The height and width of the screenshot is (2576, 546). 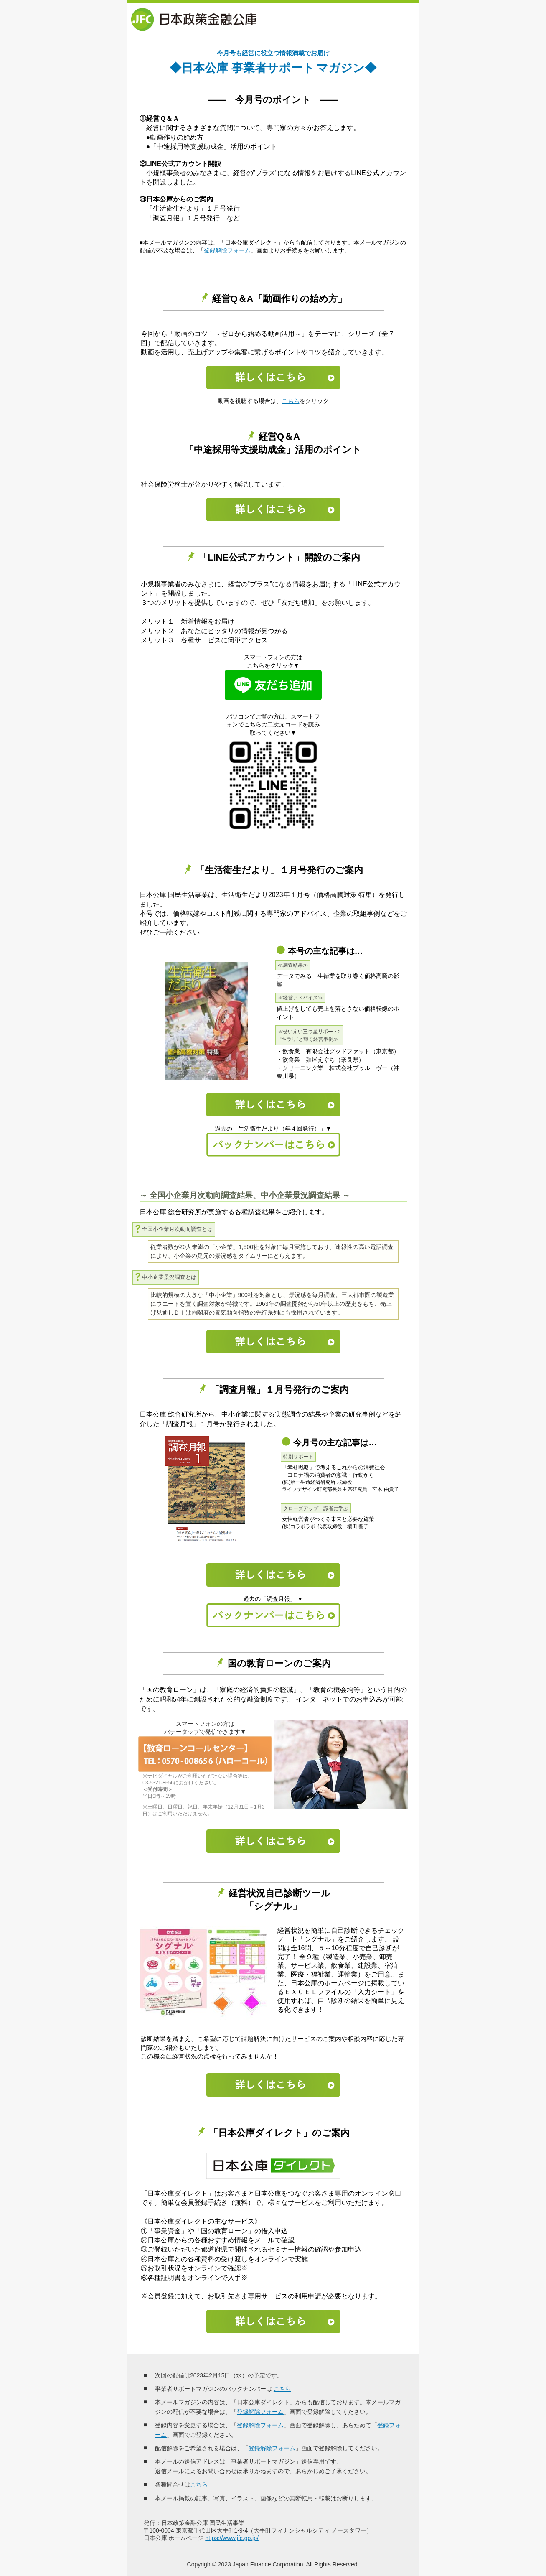 What do you see at coordinates (232, 2538) in the screenshot?
I see `https://www.jfc.go.jp/` at bounding box center [232, 2538].